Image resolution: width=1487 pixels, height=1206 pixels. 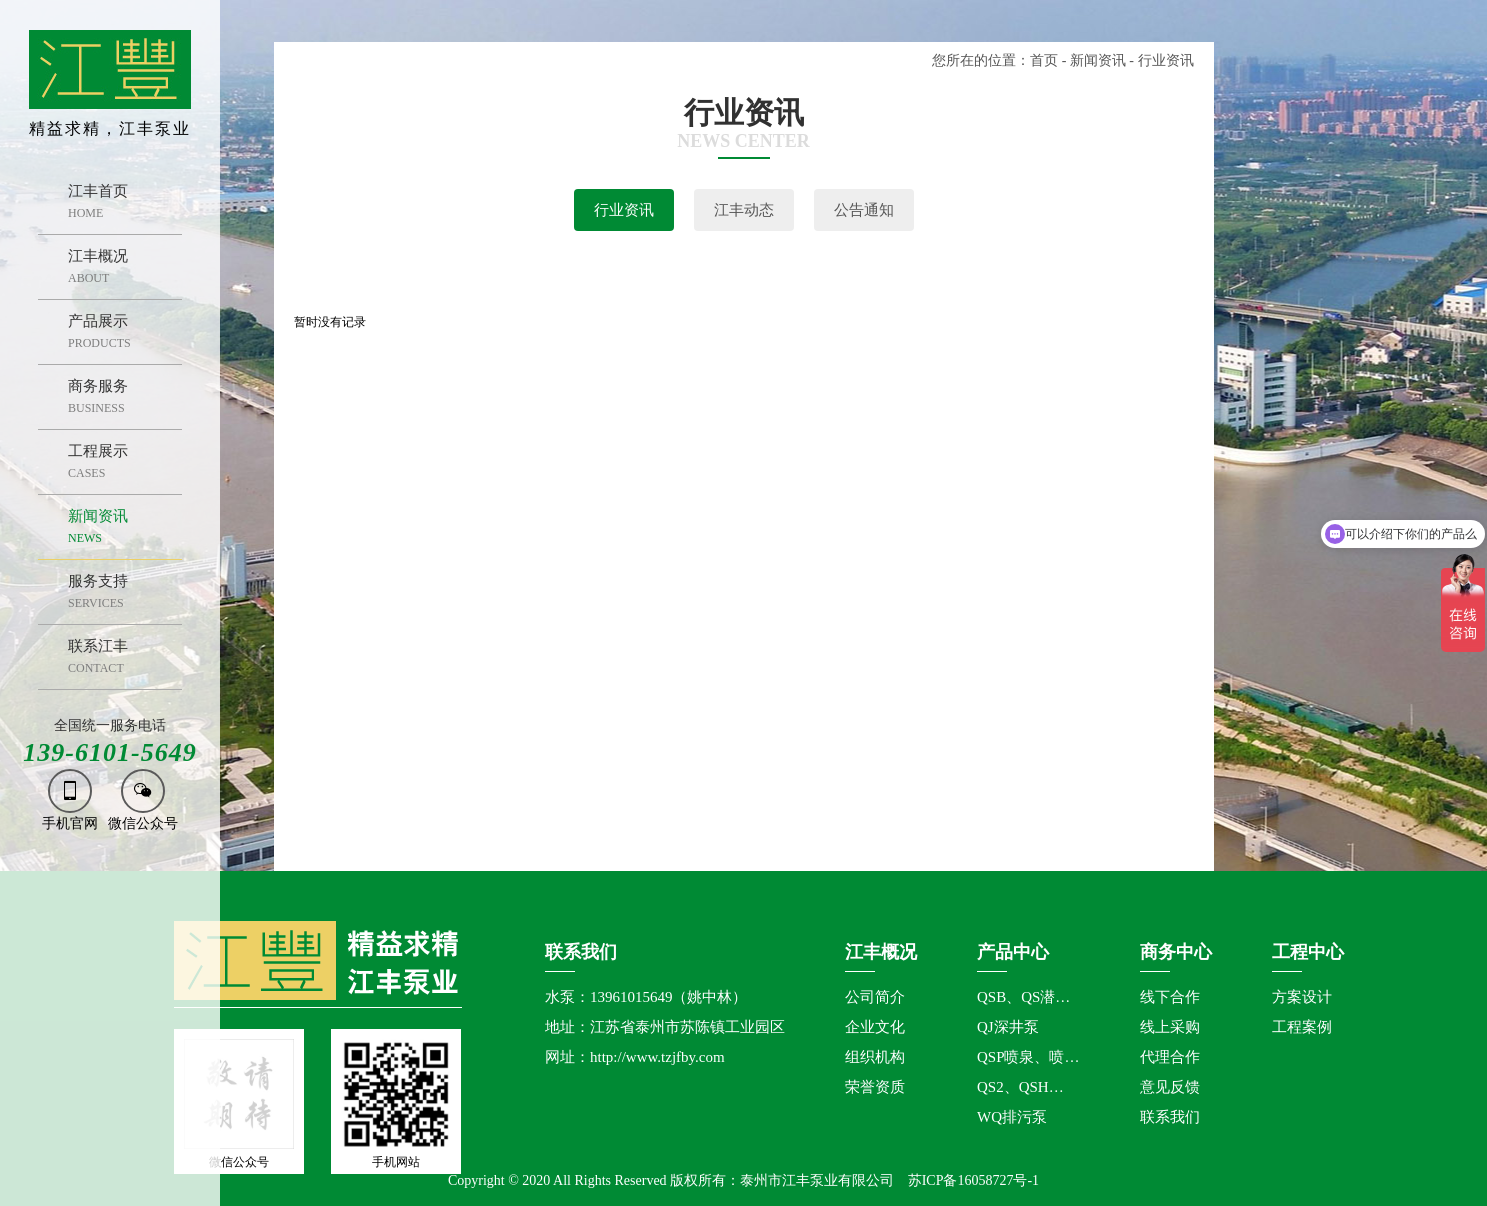 What do you see at coordinates (1170, 1027) in the screenshot?
I see `线上采购` at bounding box center [1170, 1027].